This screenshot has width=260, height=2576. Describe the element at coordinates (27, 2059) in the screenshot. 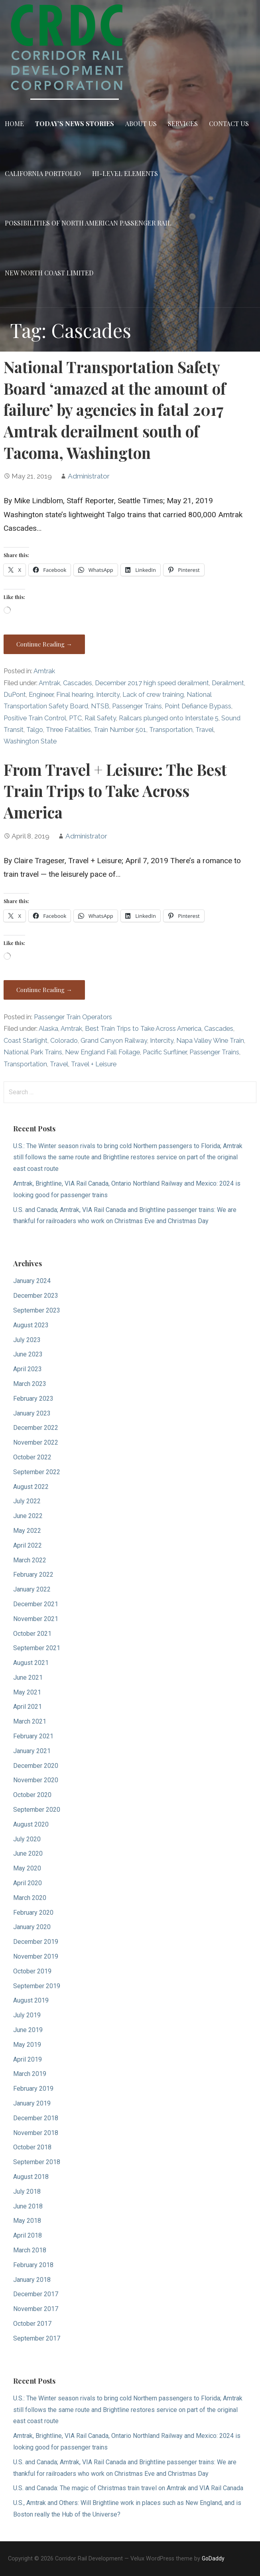

I see `April 2019` at that location.